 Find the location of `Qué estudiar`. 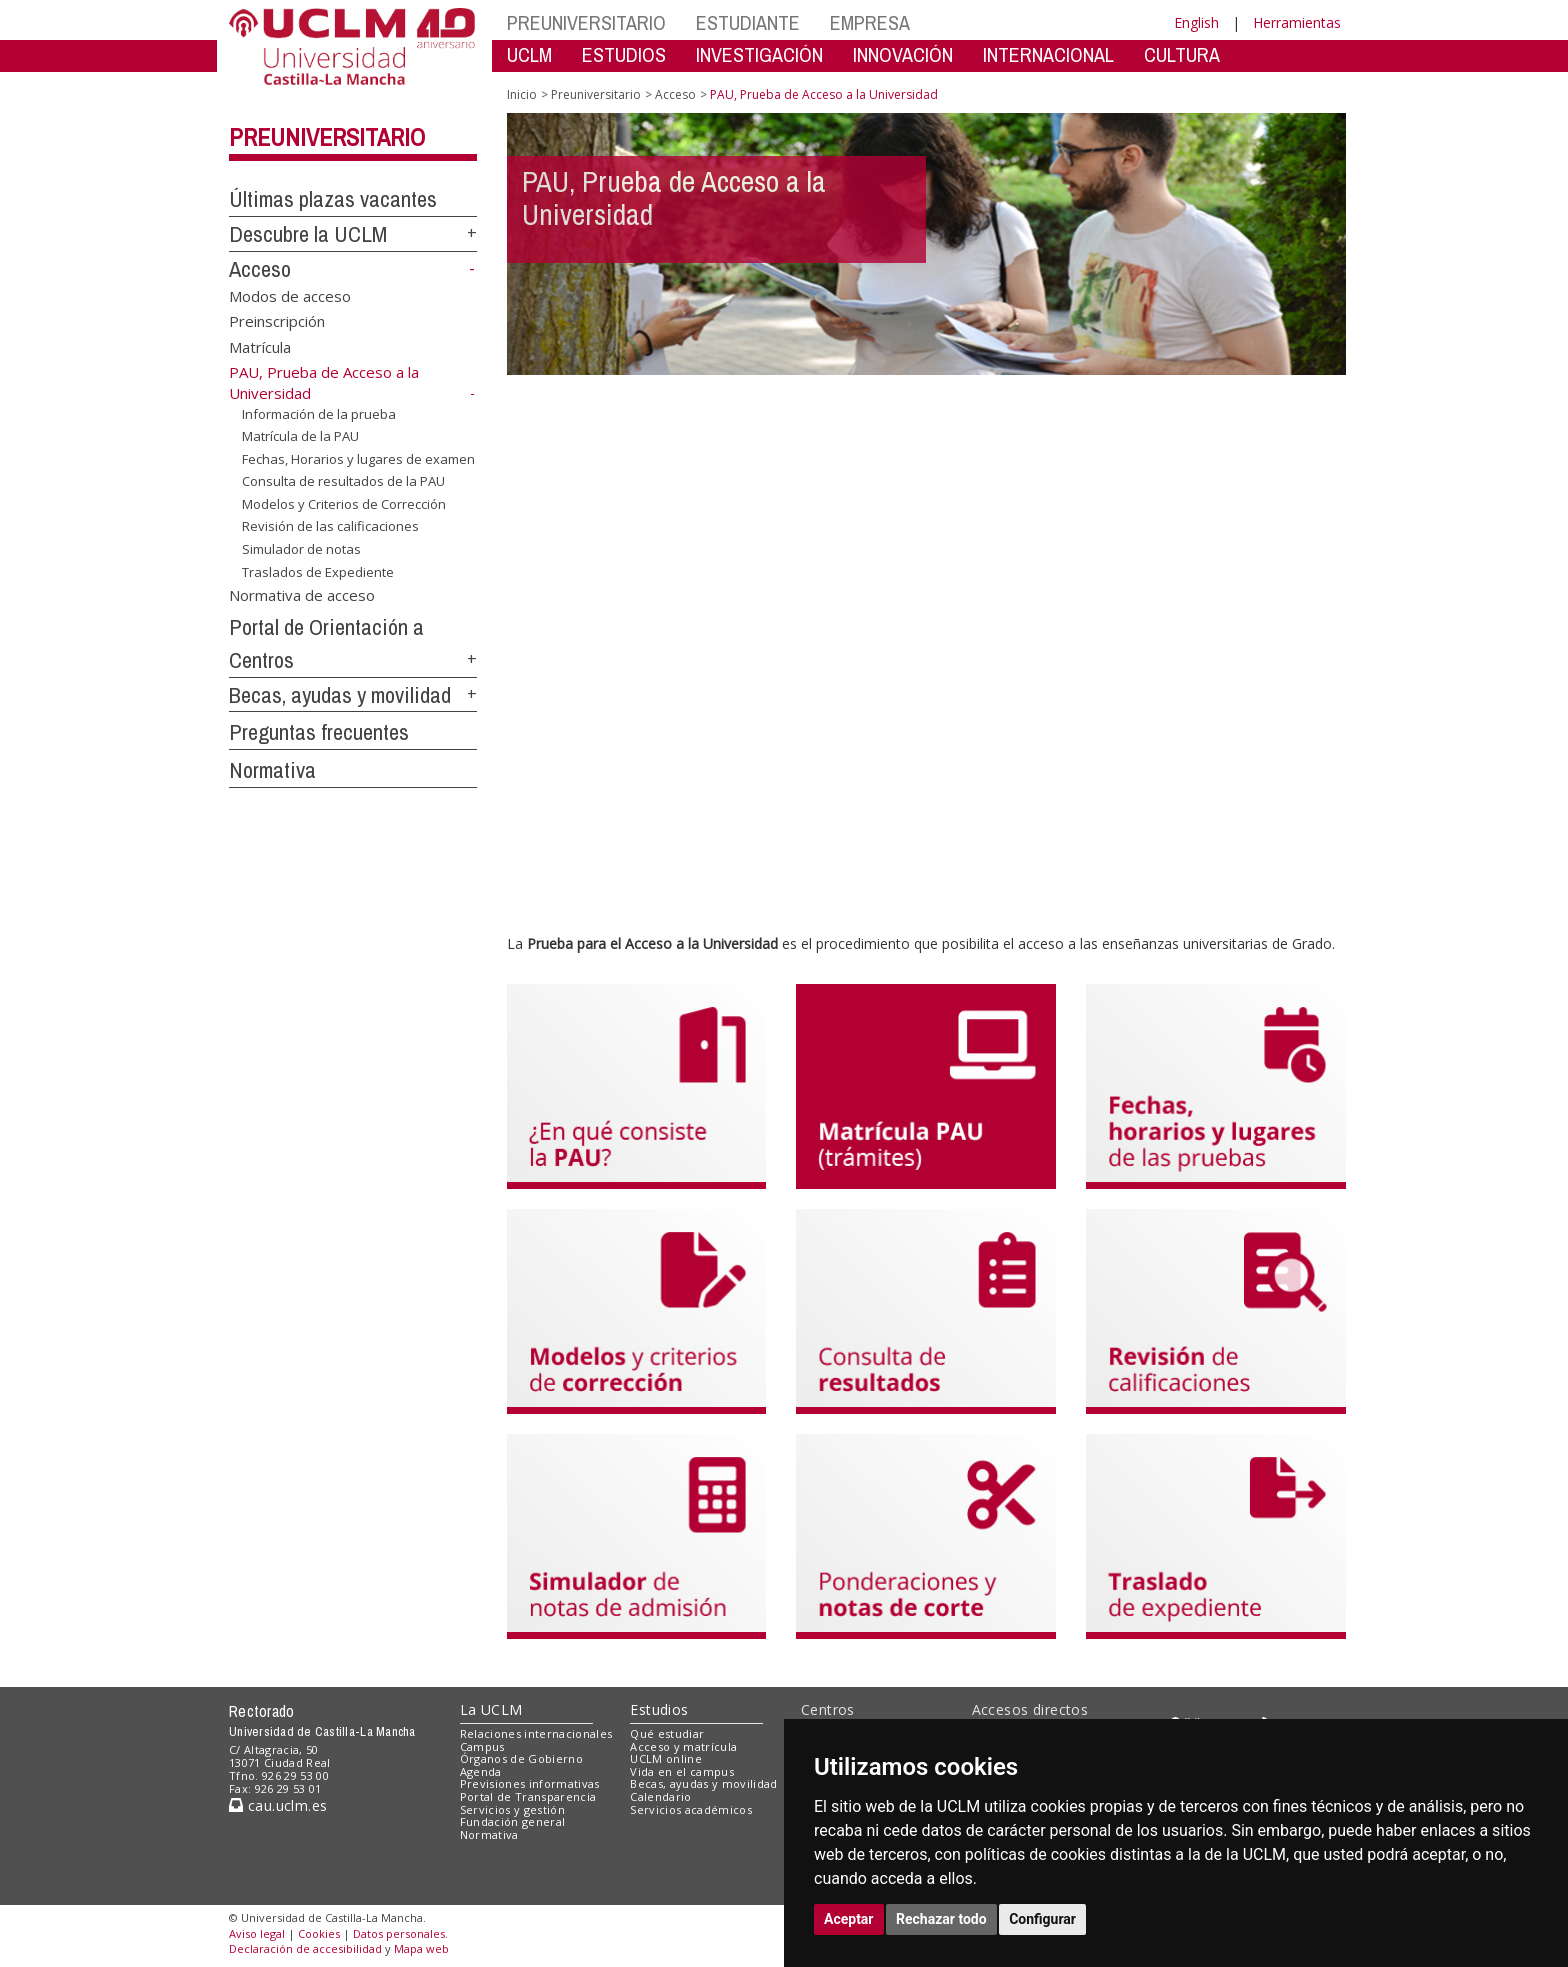

Qué estudiar is located at coordinates (667, 1733).